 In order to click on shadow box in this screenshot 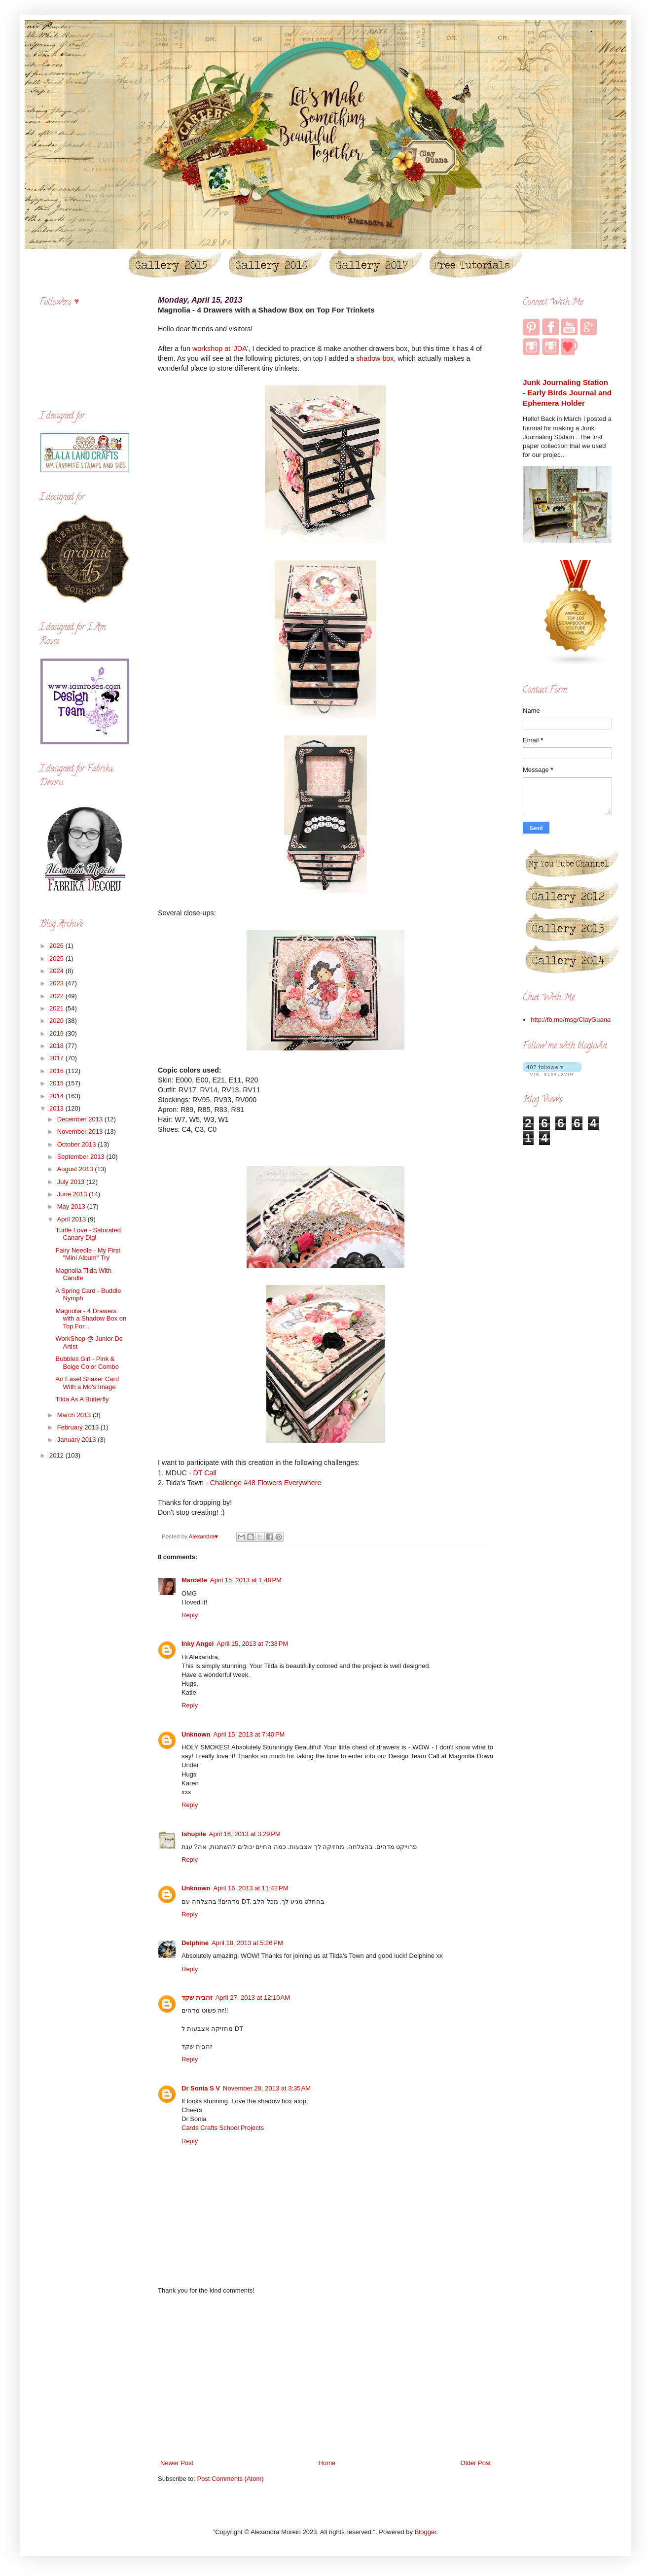, I will do `click(375, 358)`.